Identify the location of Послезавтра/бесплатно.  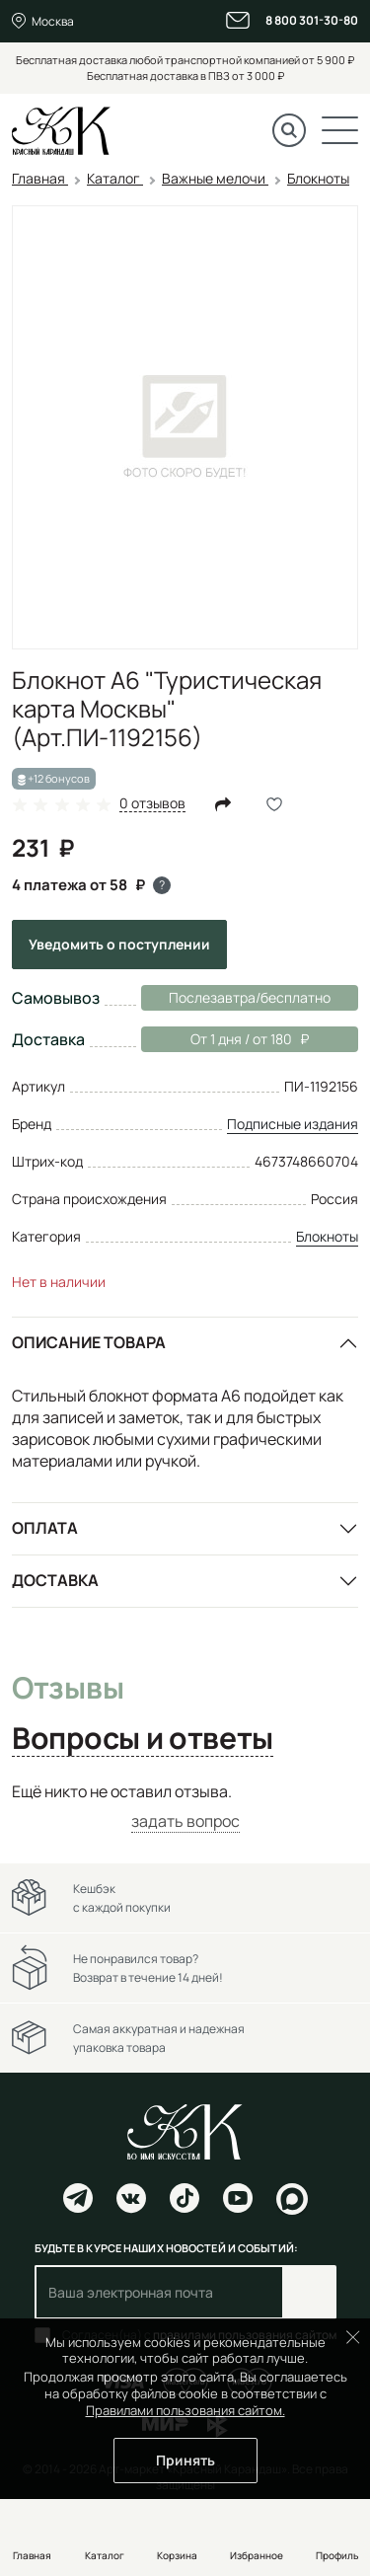
(250, 997).